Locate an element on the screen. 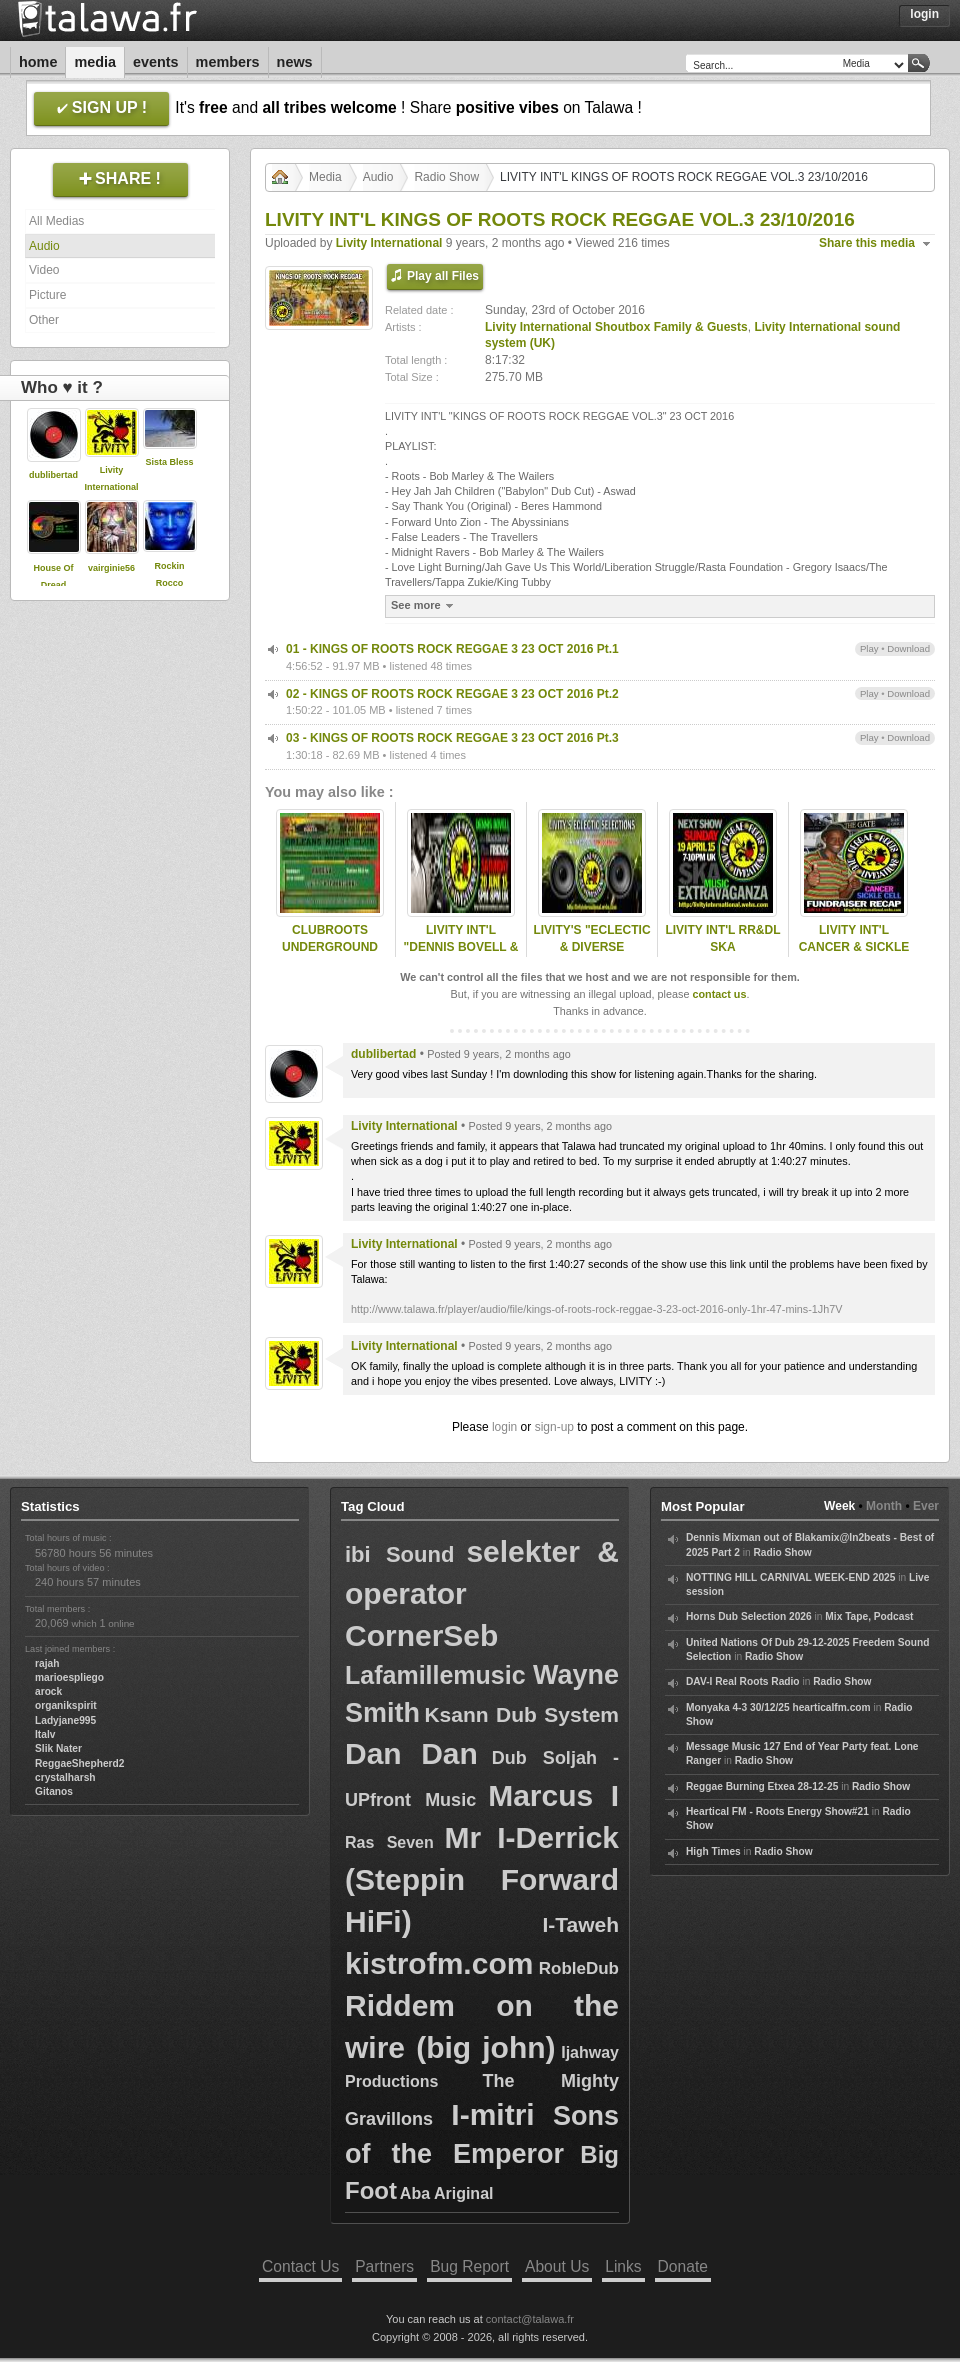 The image size is (960, 2362). Partners is located at coordinates (384, 2266).